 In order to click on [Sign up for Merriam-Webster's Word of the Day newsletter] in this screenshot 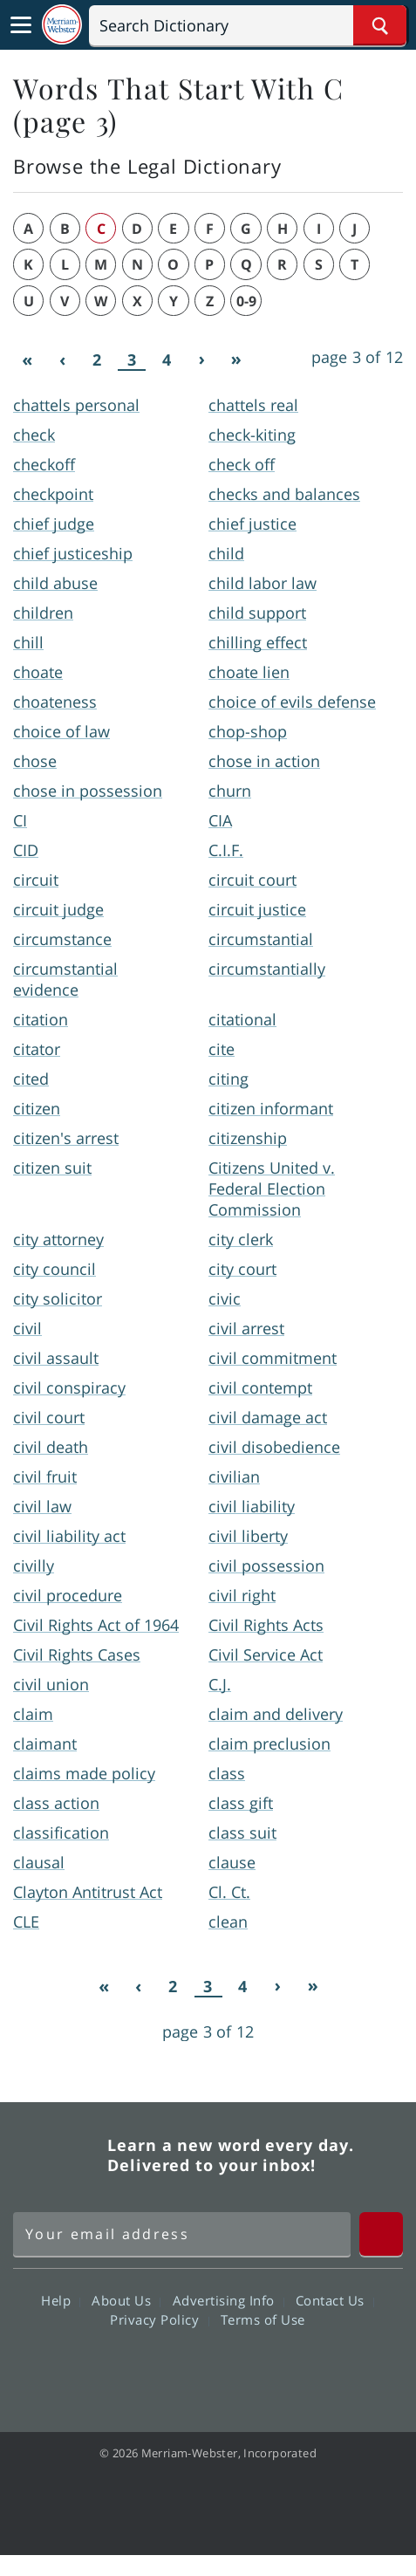, I will do `click(182, 2234)`.